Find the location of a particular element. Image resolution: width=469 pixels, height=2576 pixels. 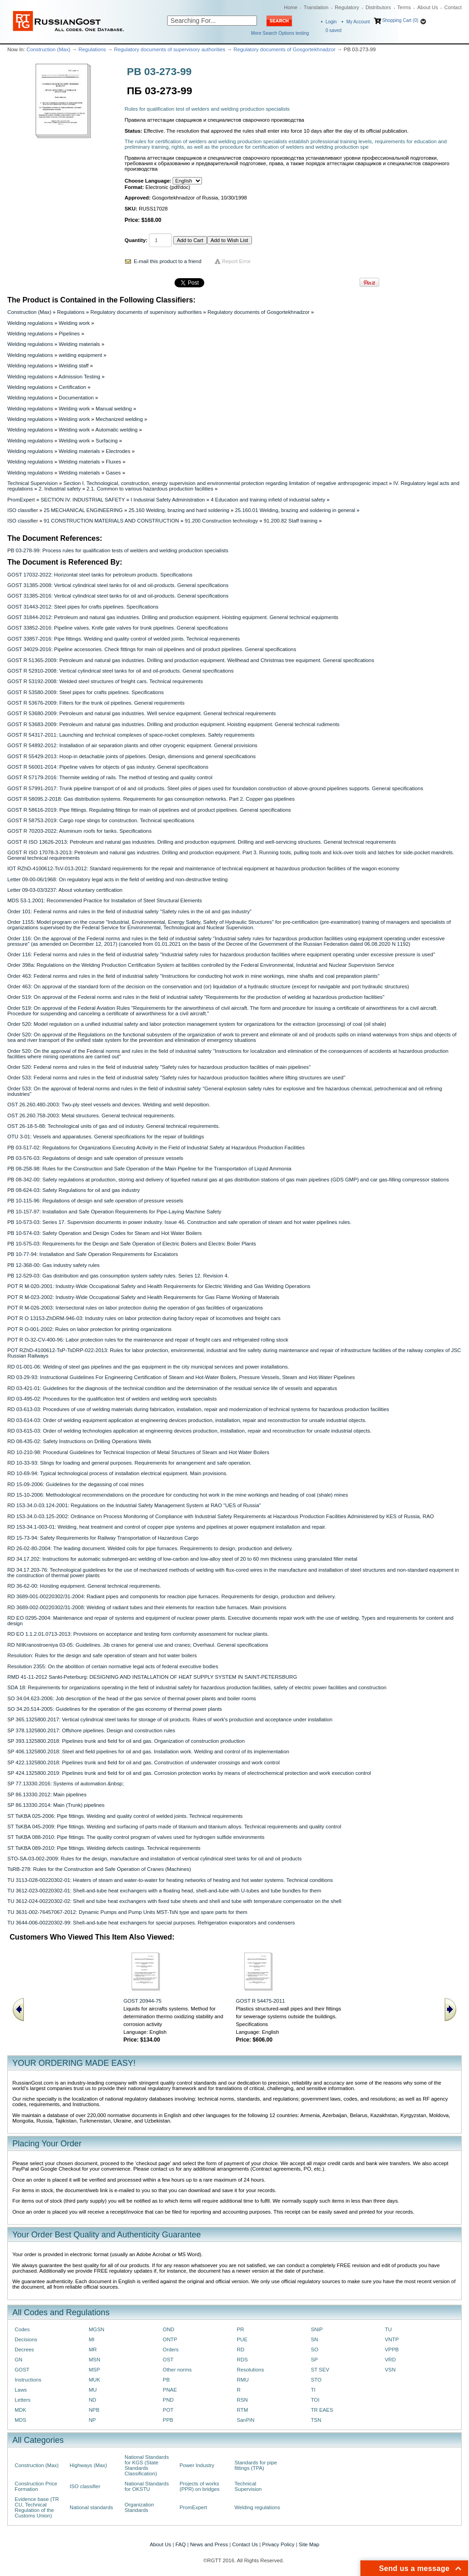

Documentation is located at coordinates (76, 397).